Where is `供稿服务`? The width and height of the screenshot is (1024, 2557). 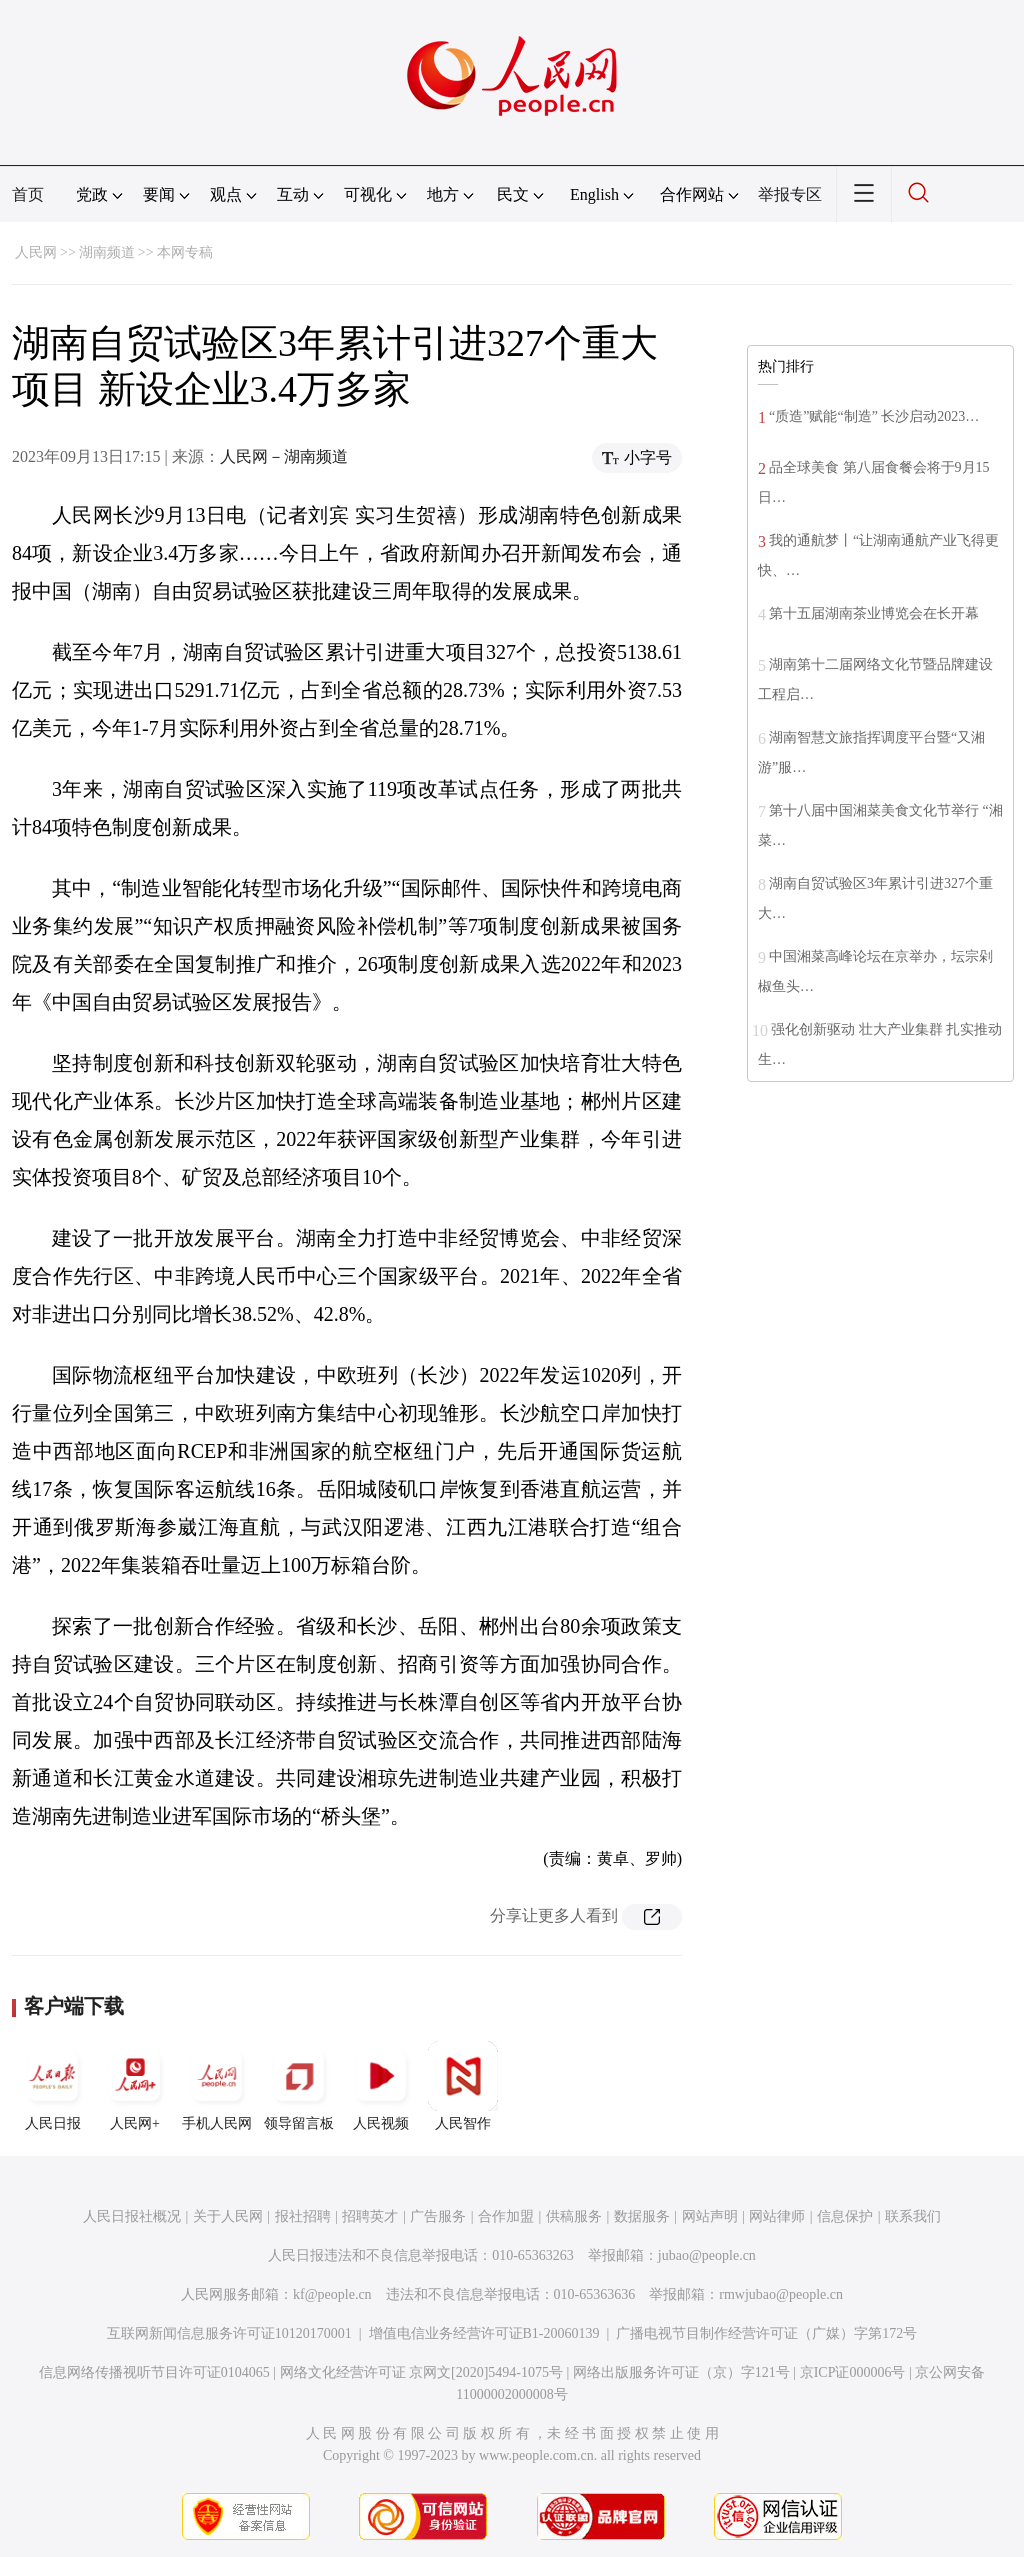 供稿服务 is located at coordinates (574, 2216).